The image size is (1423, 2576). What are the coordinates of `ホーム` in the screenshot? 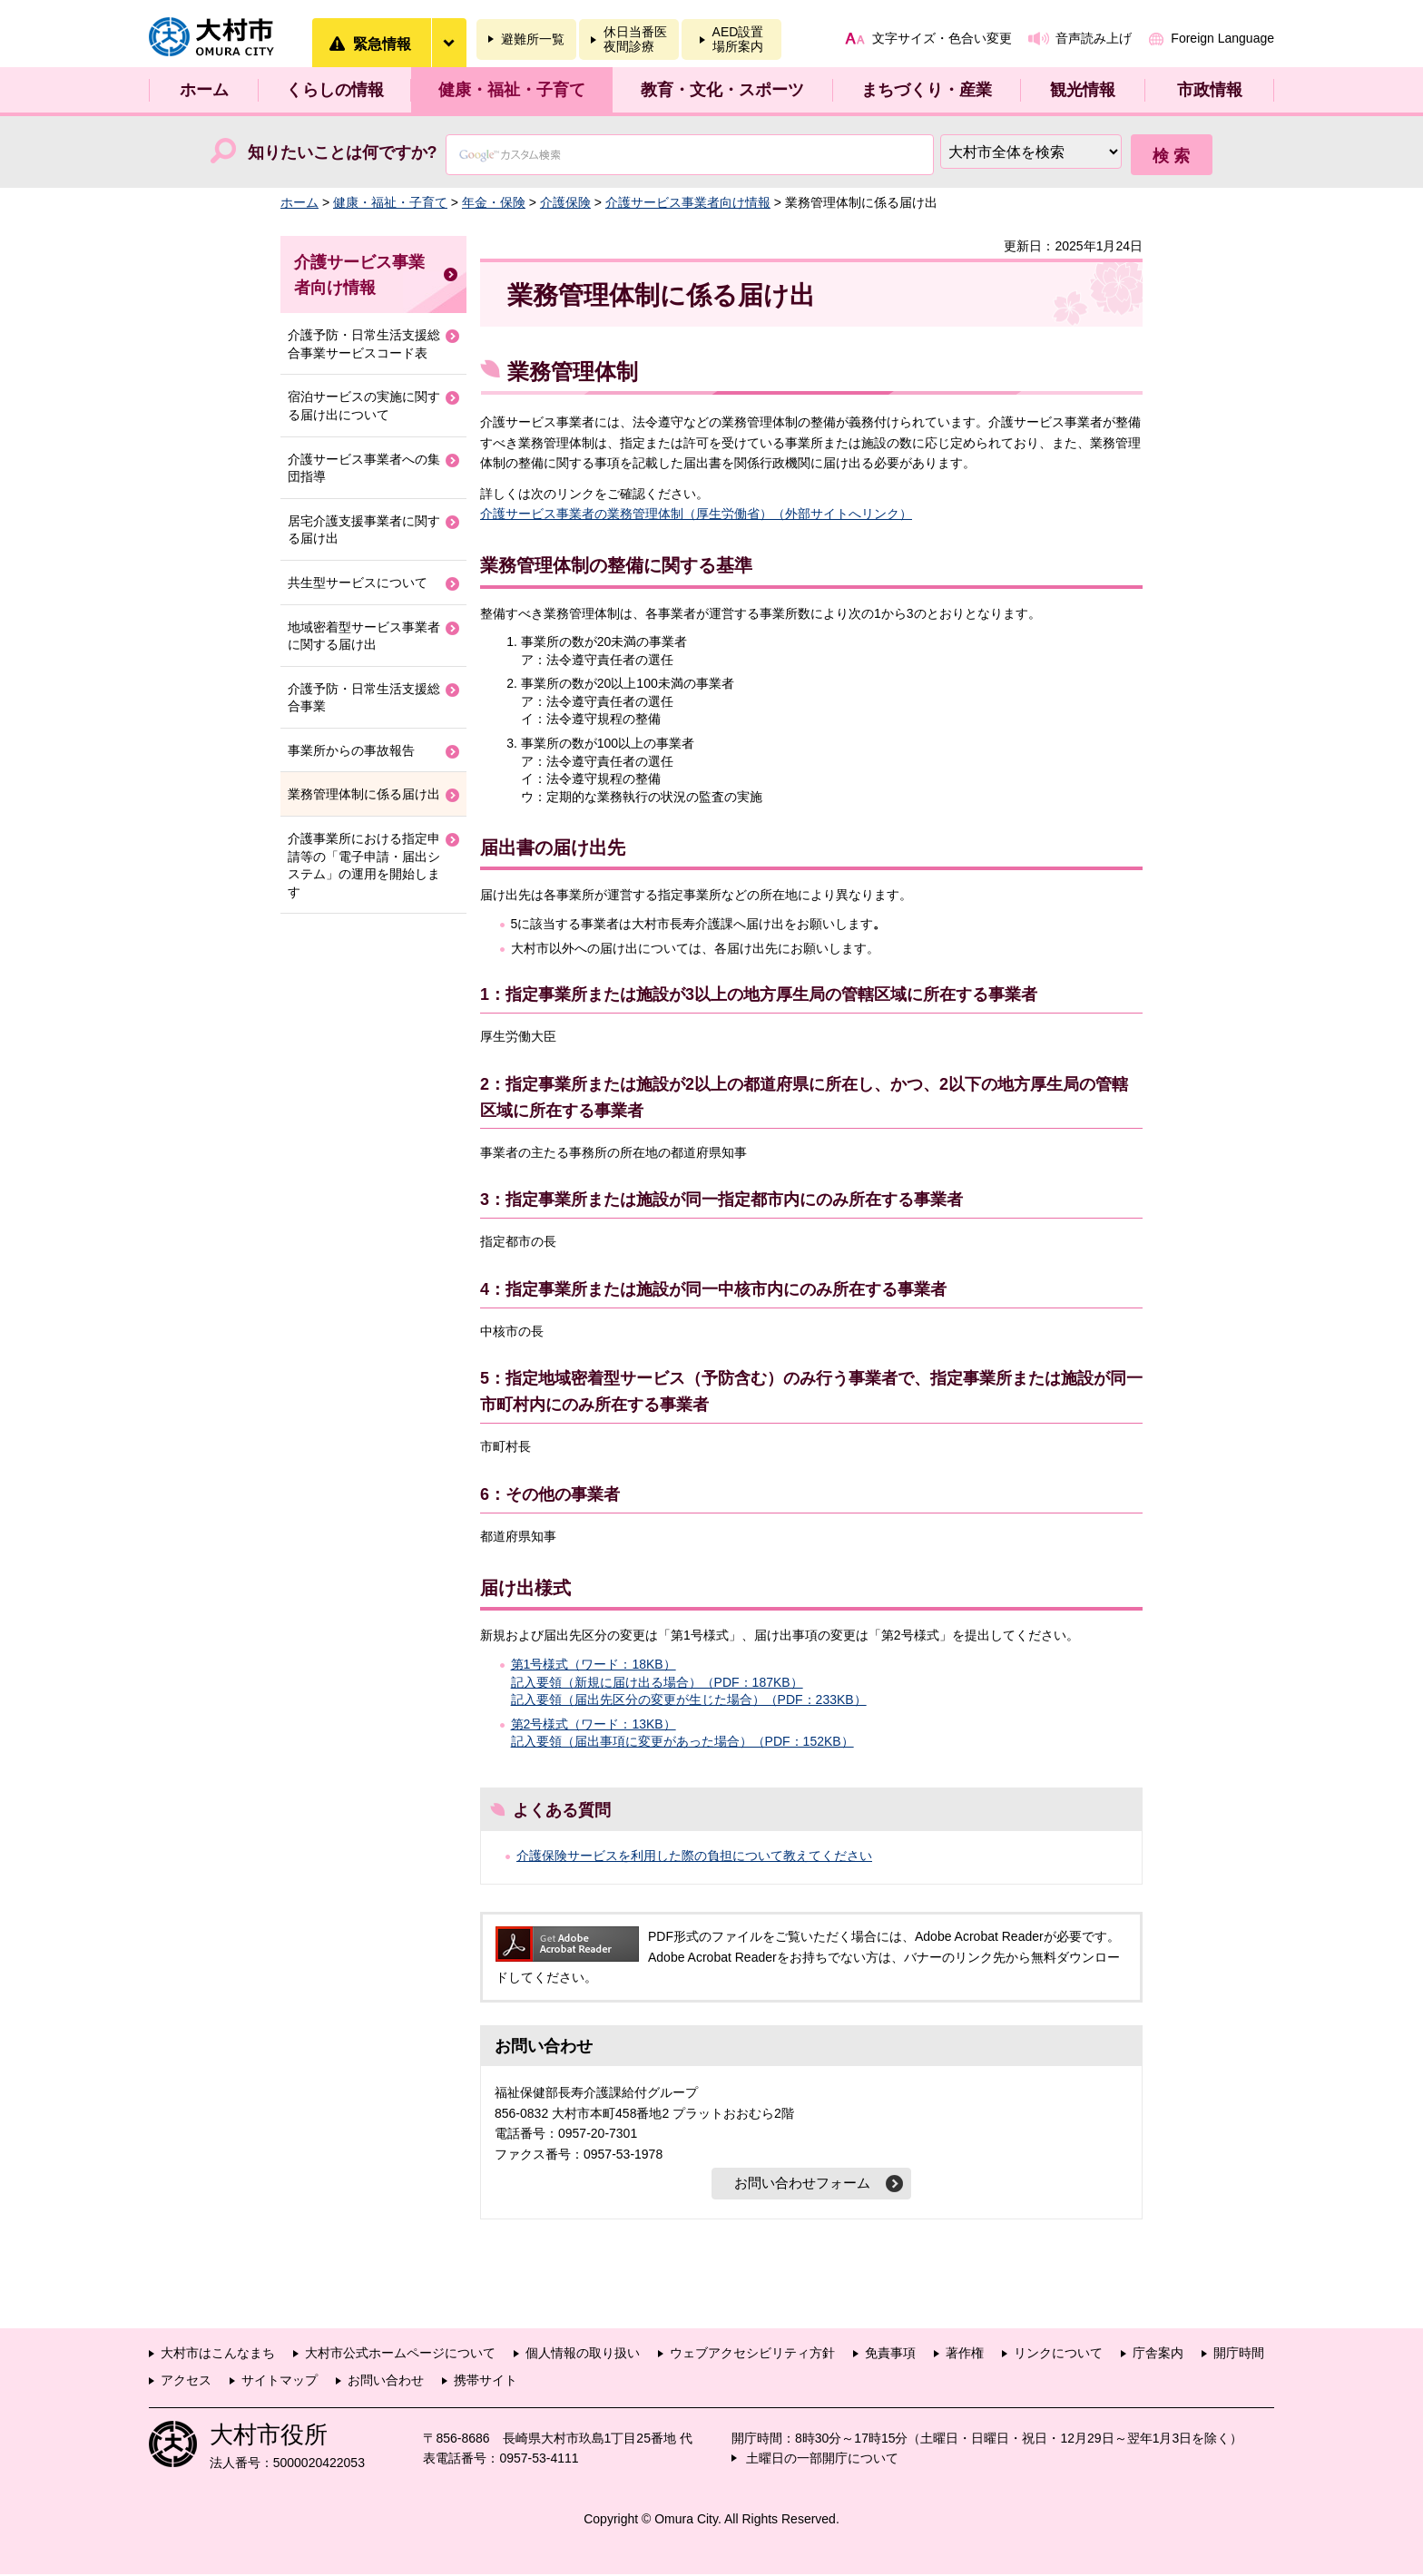 It's located at (204, 90).